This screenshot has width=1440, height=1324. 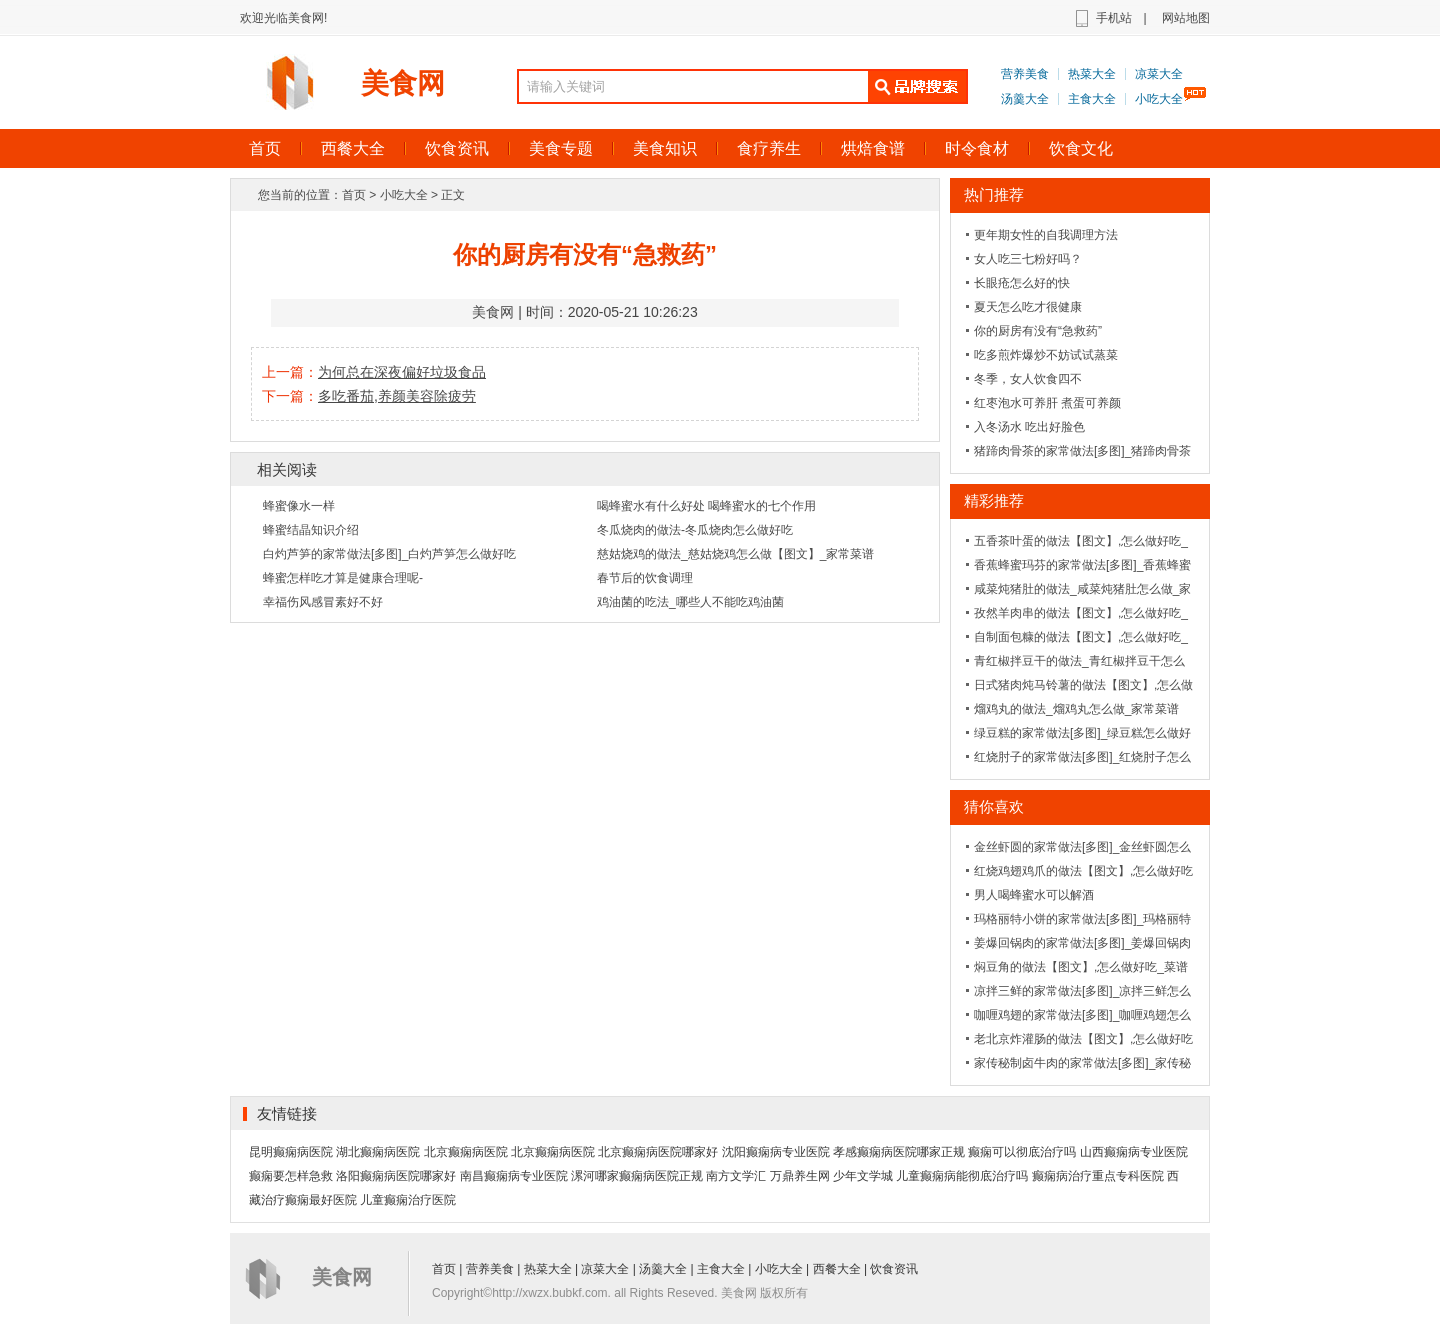 What do you see at coordinates (769, 148) in the screenshot?
I see `食疗养生` at bounding box center [769, 148].